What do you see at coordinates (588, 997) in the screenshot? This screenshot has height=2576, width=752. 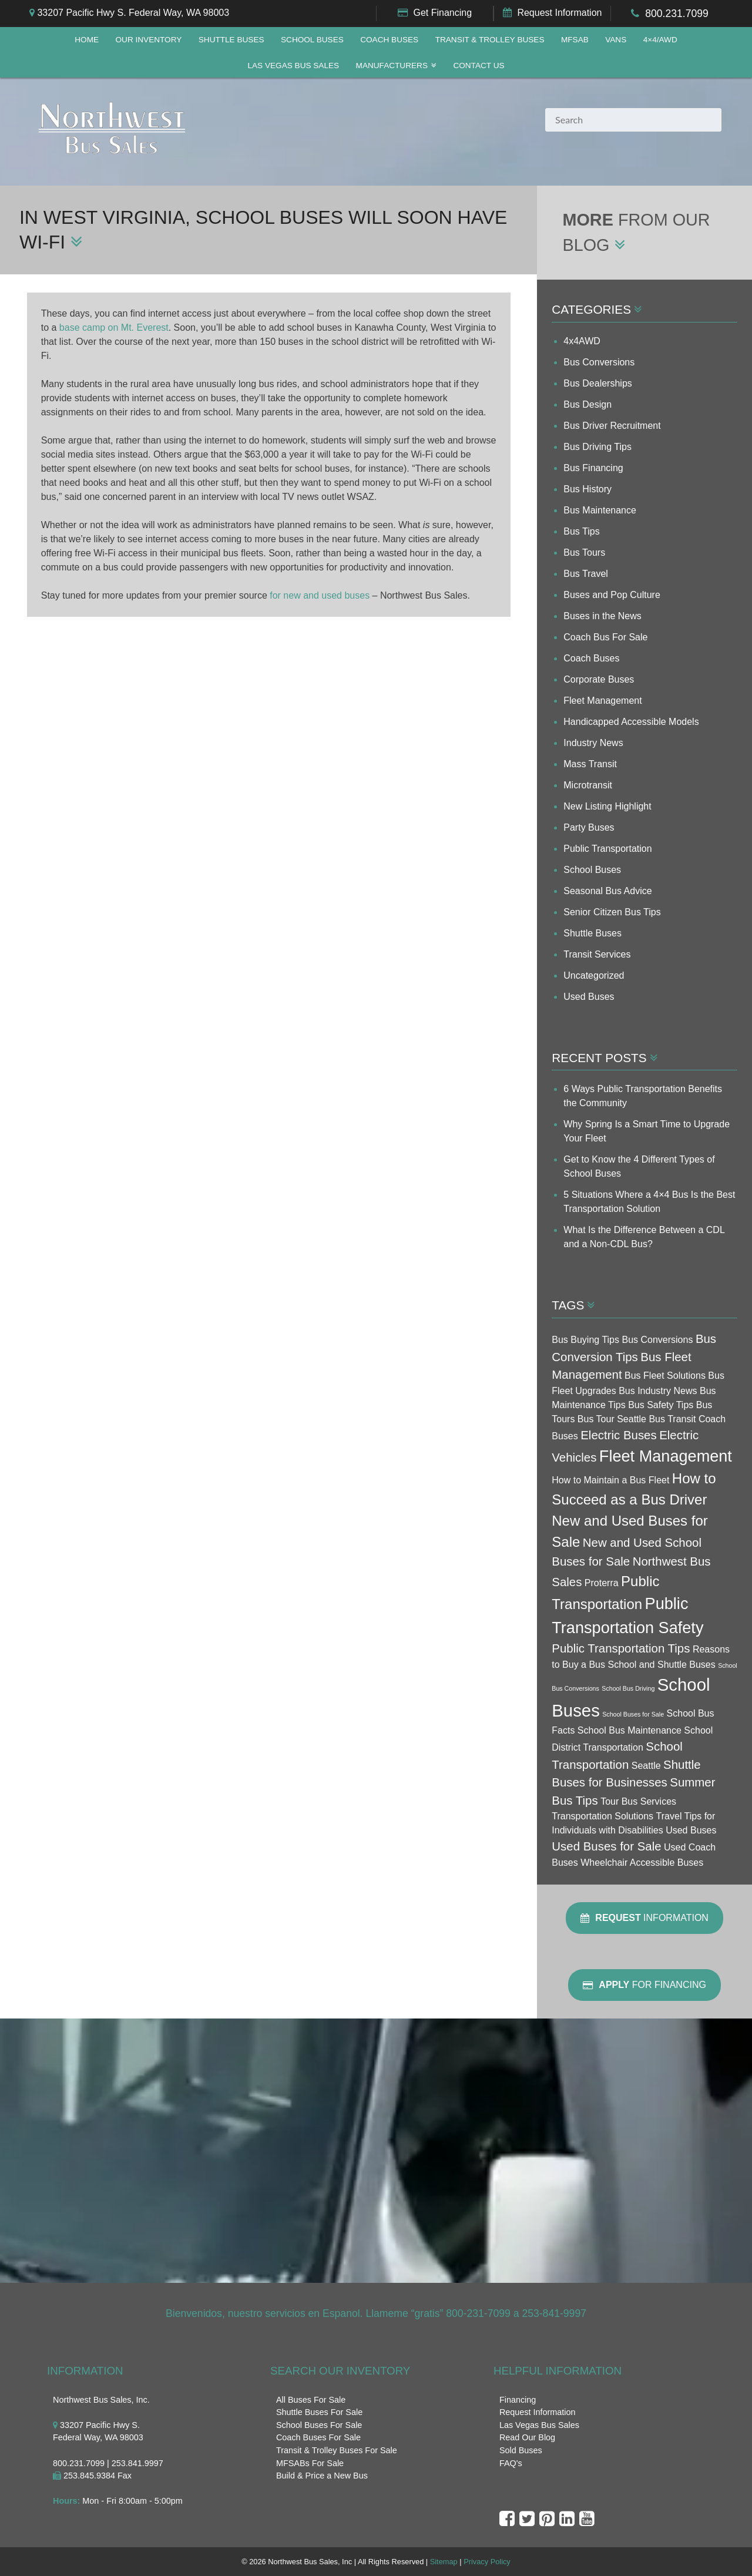 I see `Used Buses` at bounding box center [588, 997].